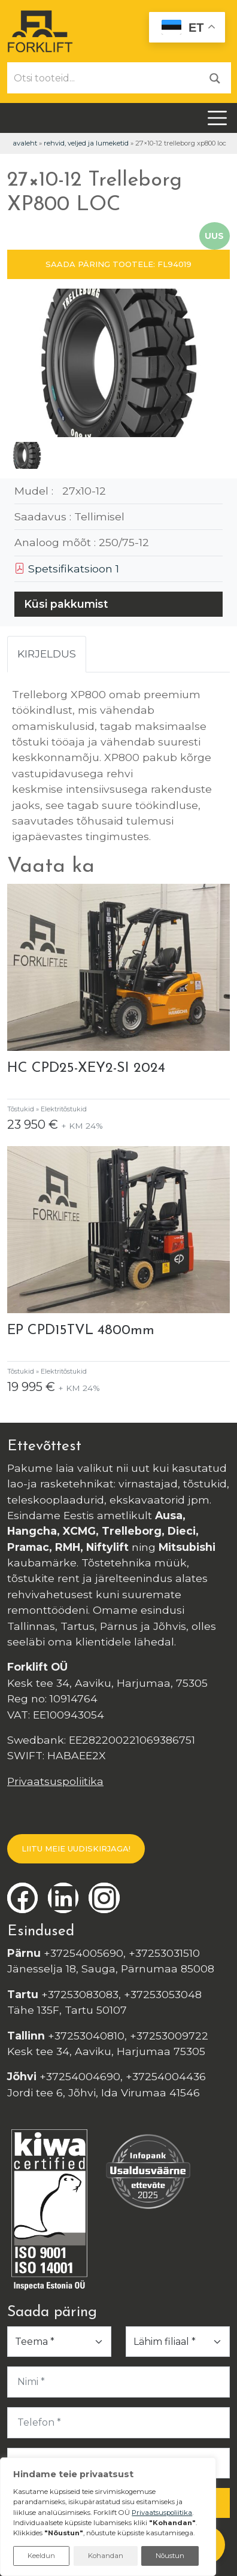 The width and height of the screenshot is (237, 2576). Describe the element at coordinates (55, 1781) in the screenshot. I see `Privaatsuspoliitika` at that location.